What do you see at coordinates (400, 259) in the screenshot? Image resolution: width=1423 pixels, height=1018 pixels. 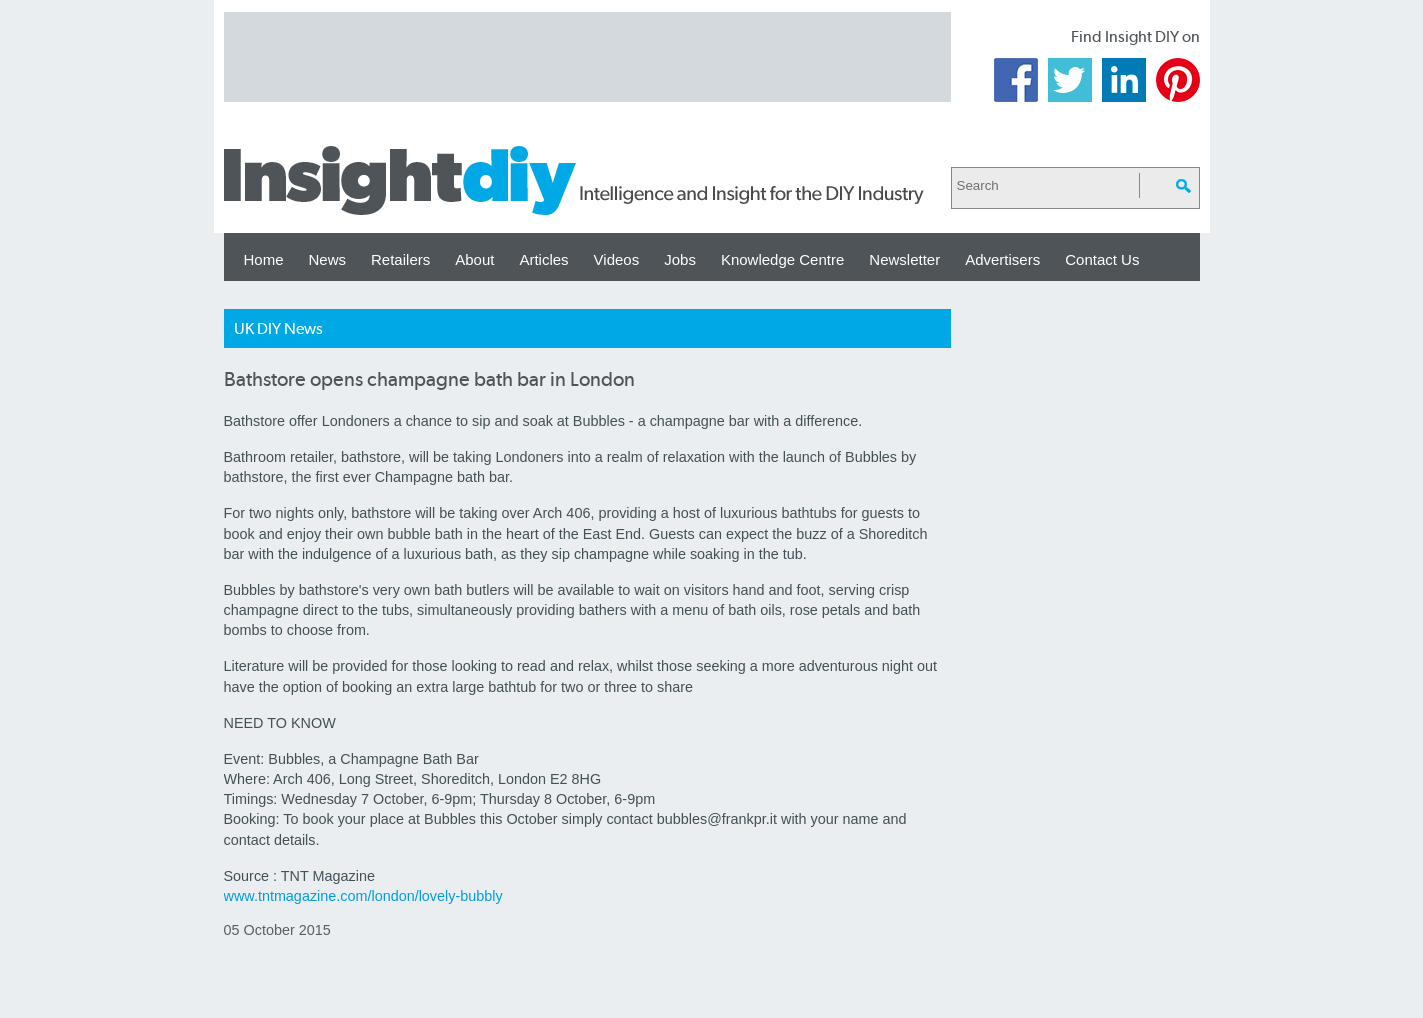 I see `Retailers` at bounding box center [400, 259].